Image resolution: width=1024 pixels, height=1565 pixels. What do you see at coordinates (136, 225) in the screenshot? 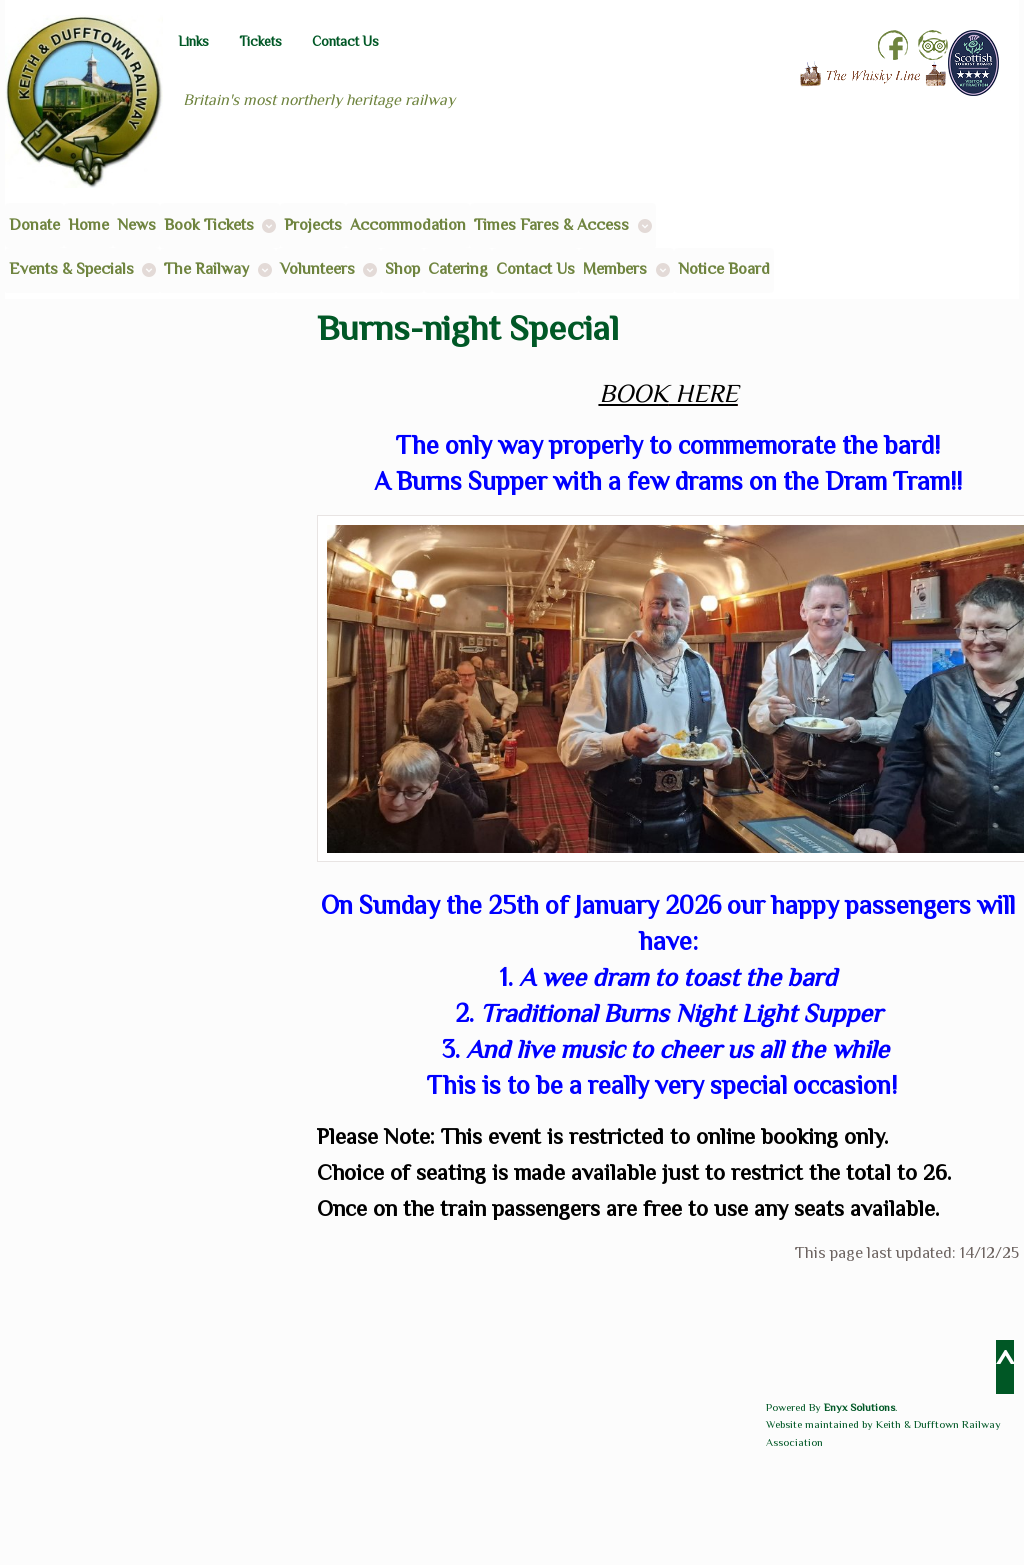
I see `News` at bounding box center [136, 225].